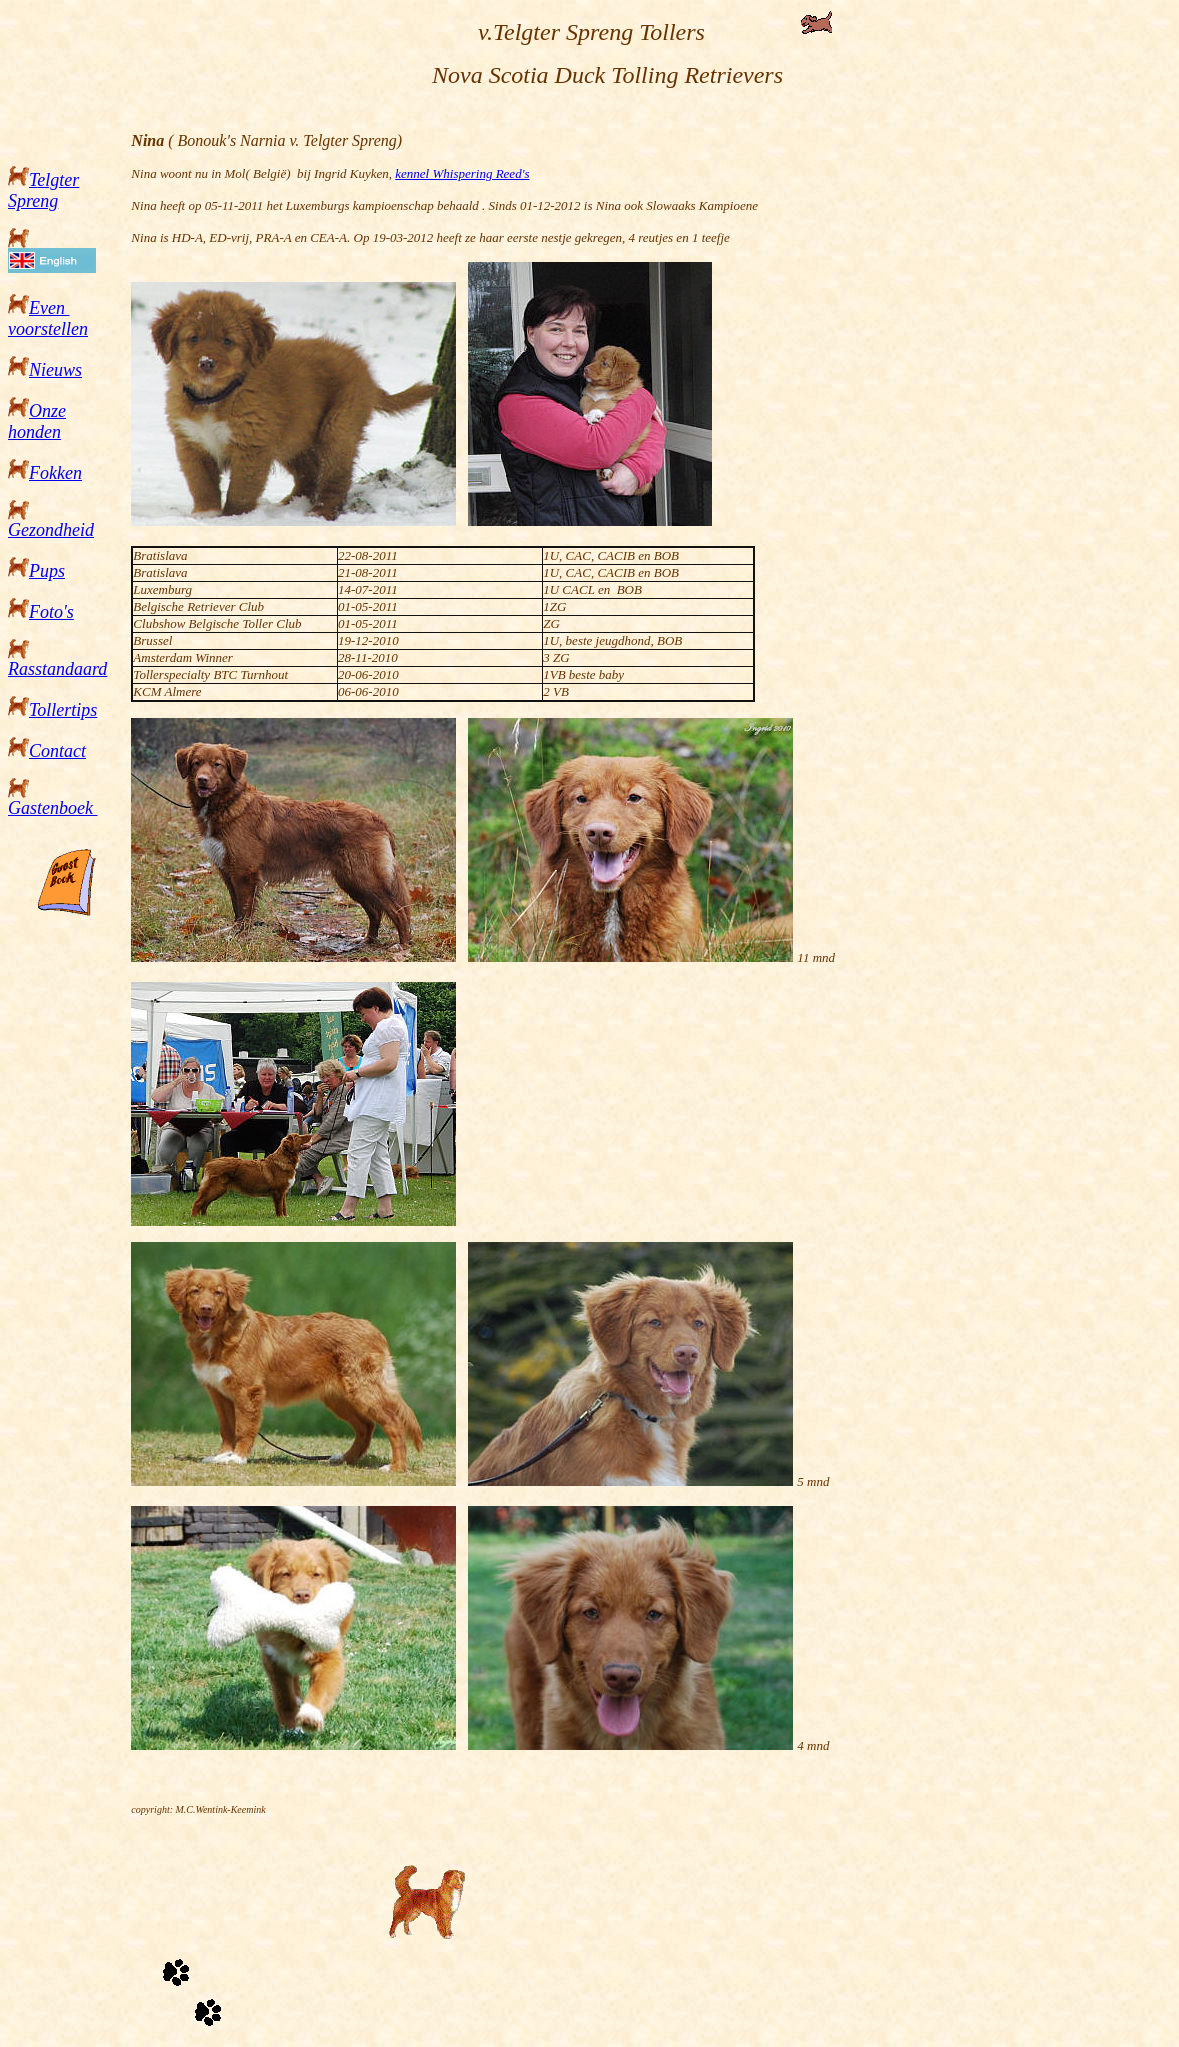  I want to click on Gezondheid, so click(51, 530).